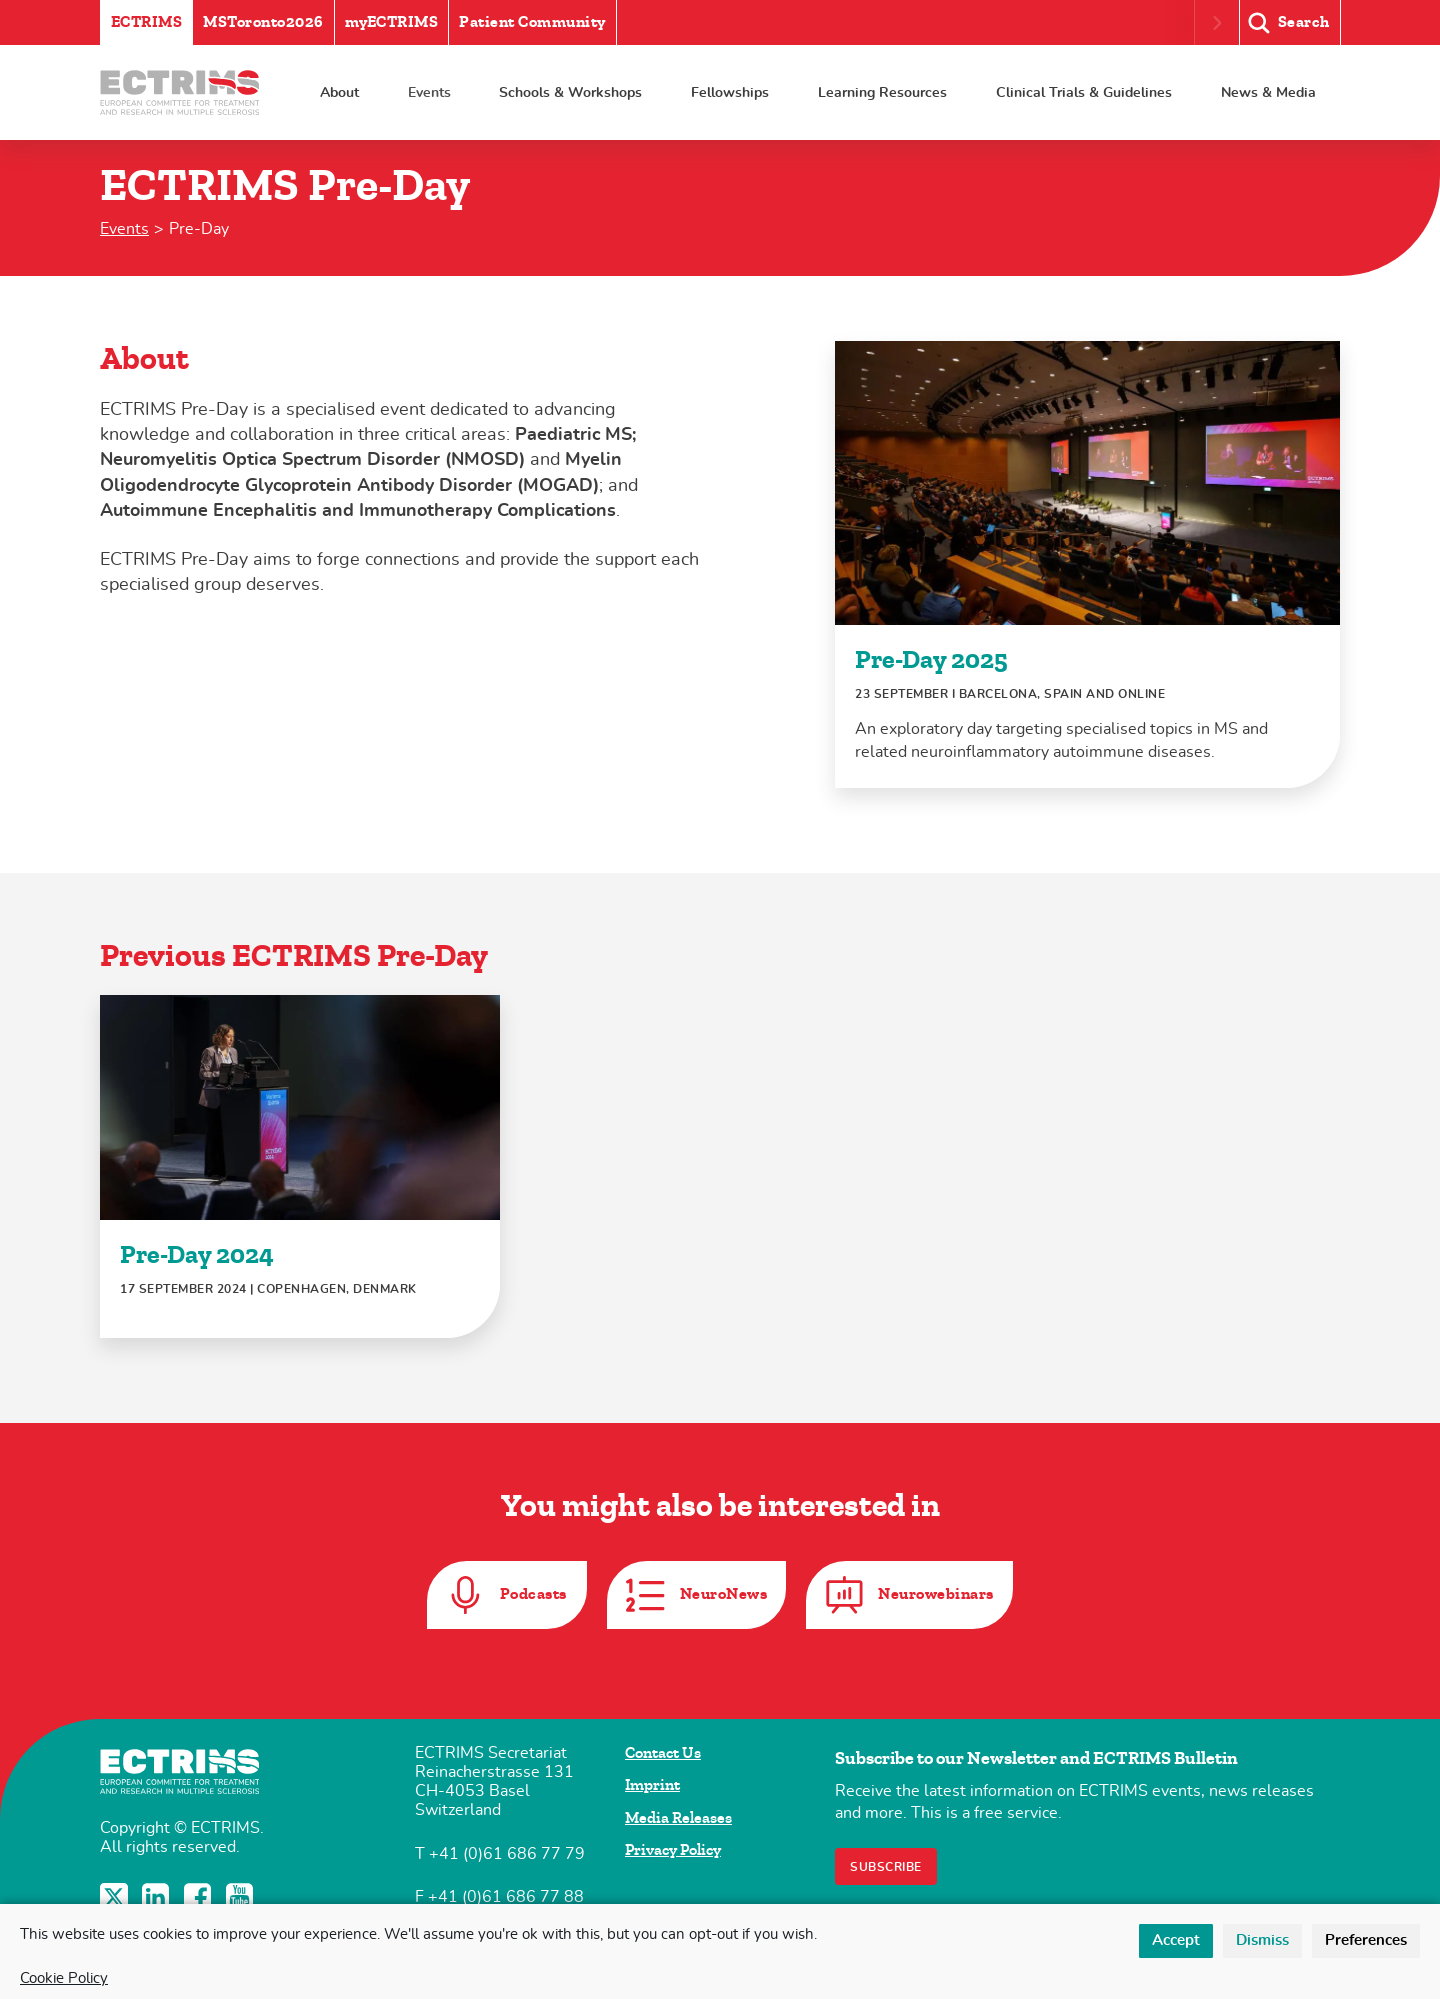 This screenshot has width=1440, height=1999. I want to click on Schools & Workshops, so click(570, 92).